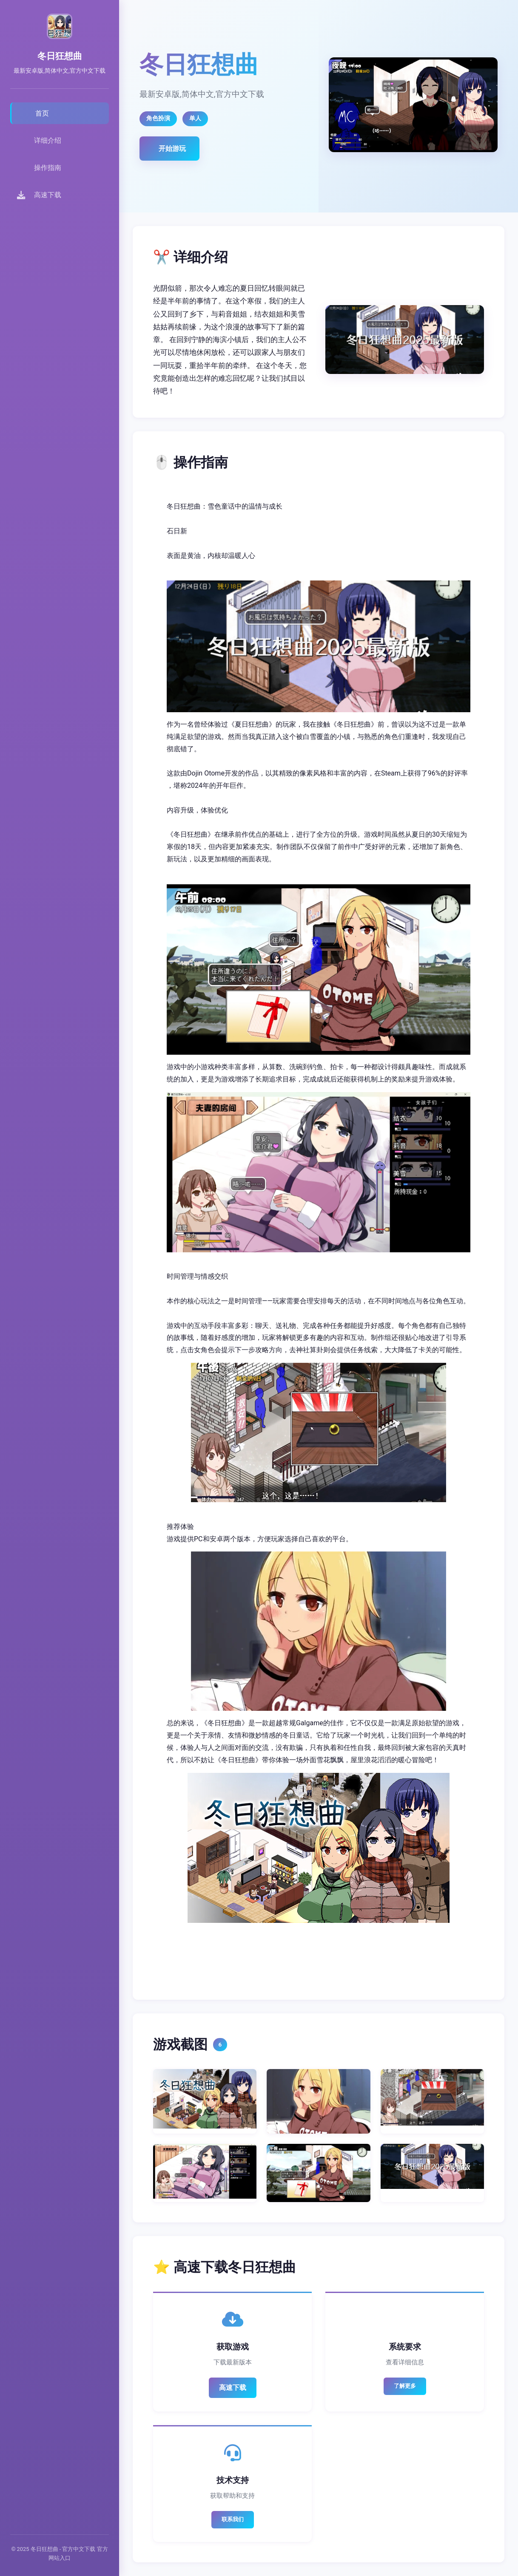 This screenshot has width=518, height=2576. Describe the element at coordinates (233, 2519) in the screenshot. I see `联系我们` at that location.